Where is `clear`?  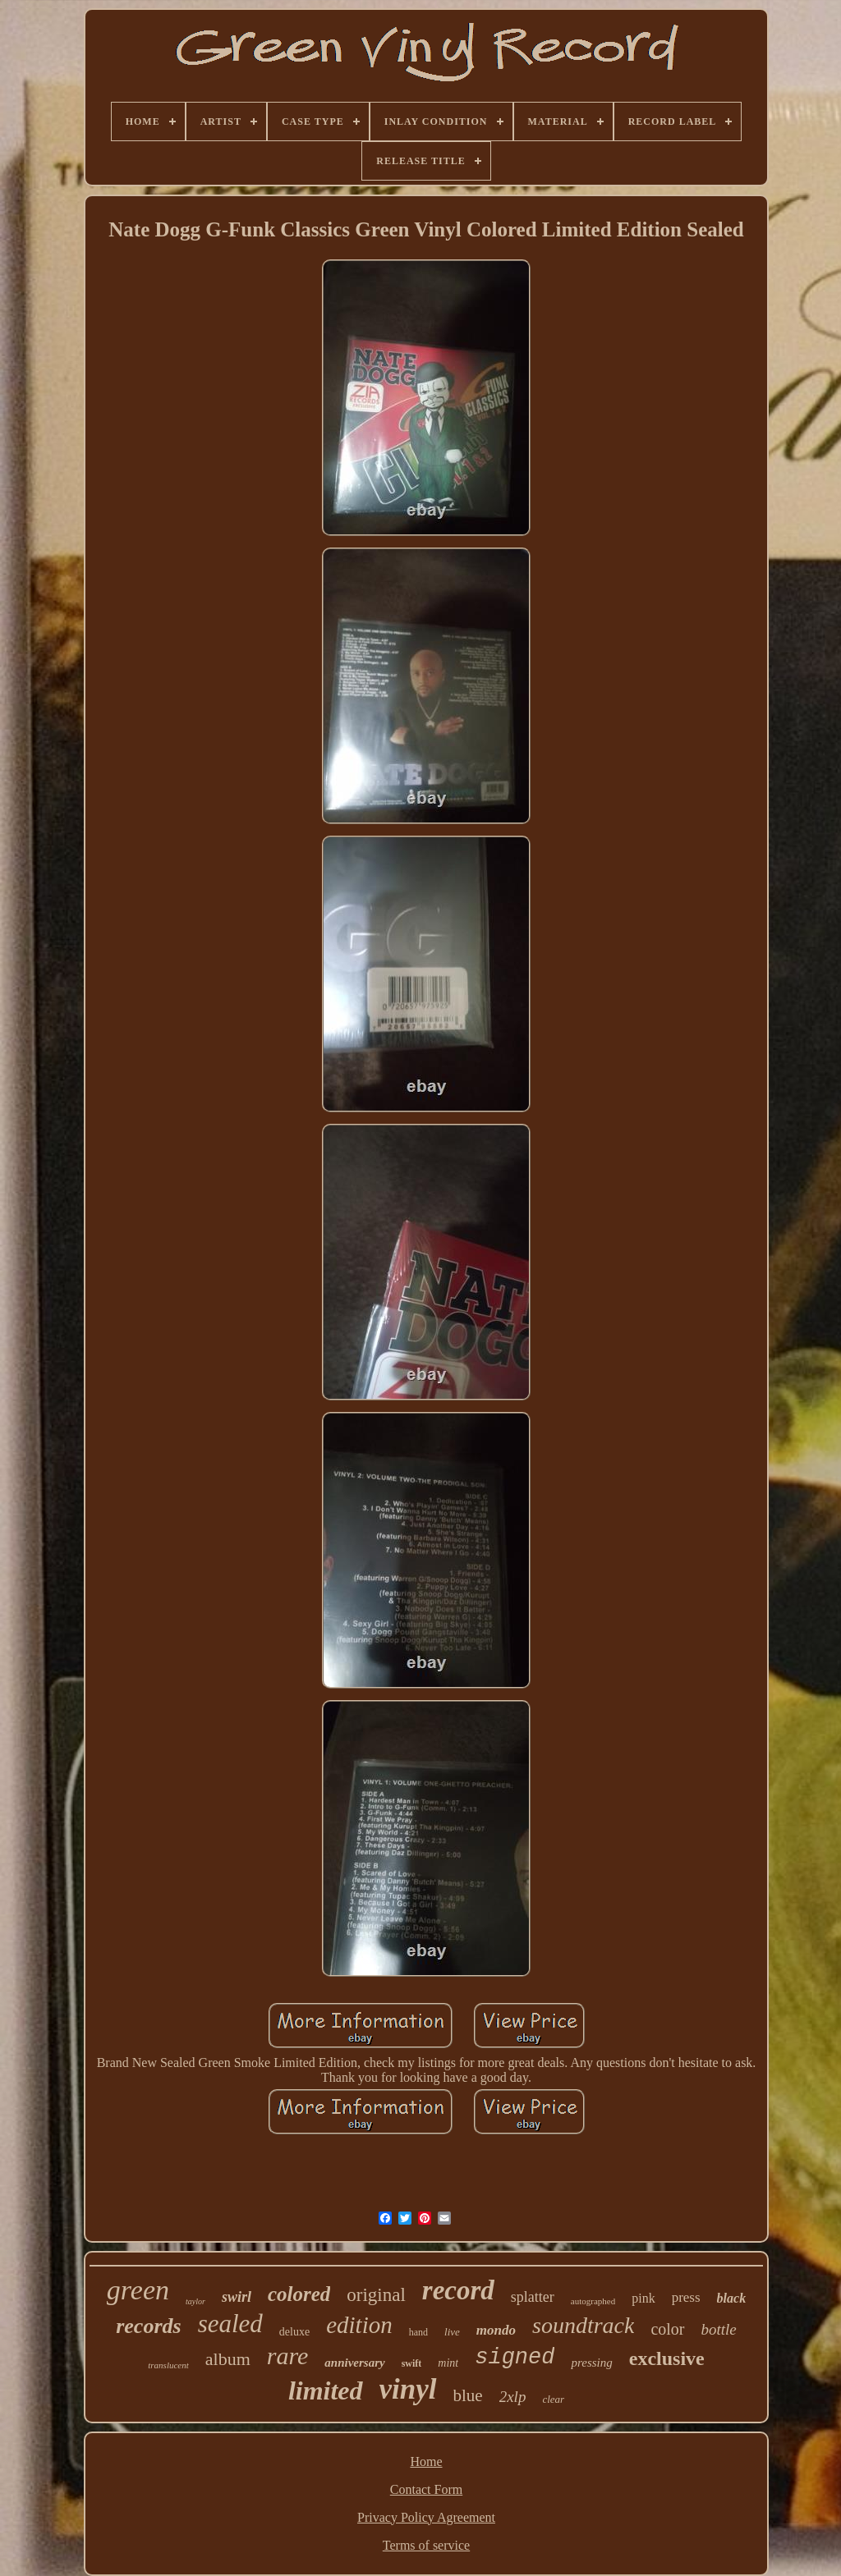 clear is located at coordinates (553, 2399).